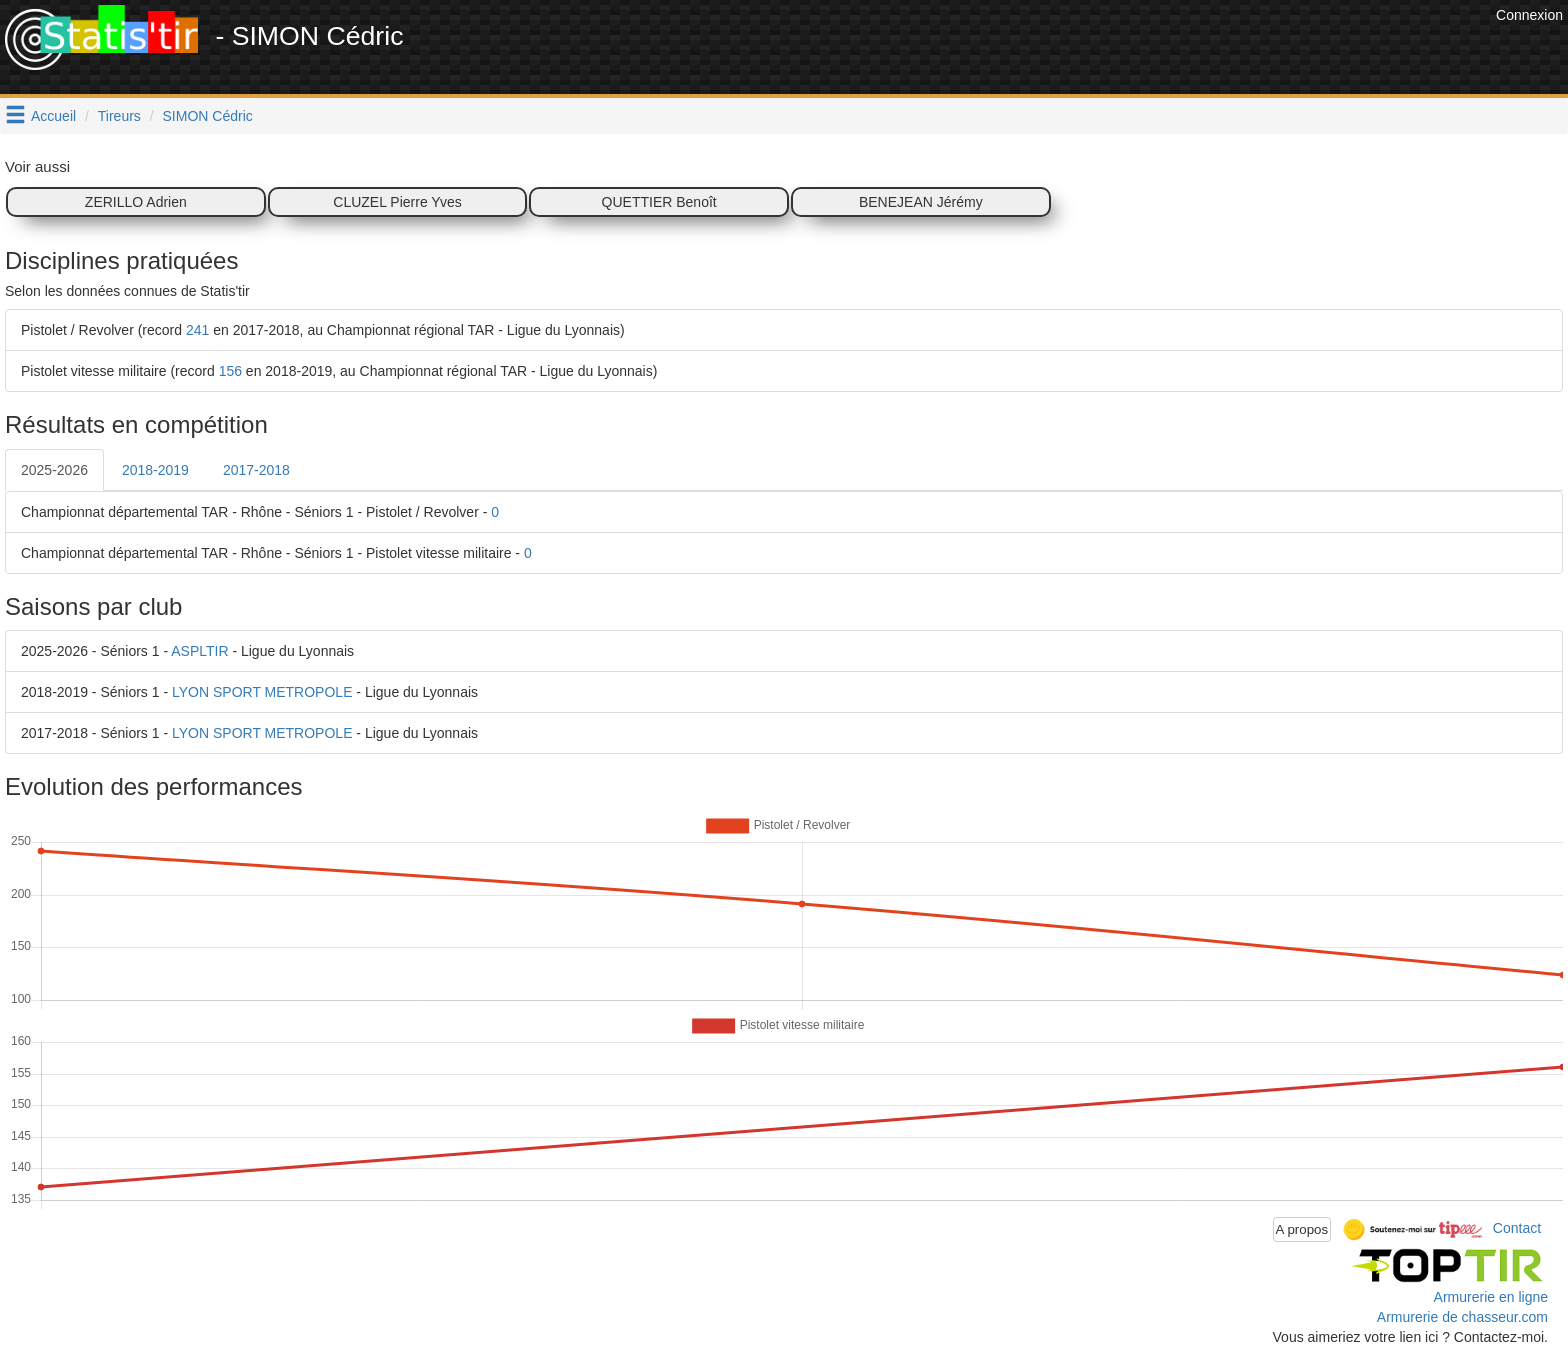  Describe the element at coordinates (119, 116) in the screenshot. I see `Tireurs` at that location.